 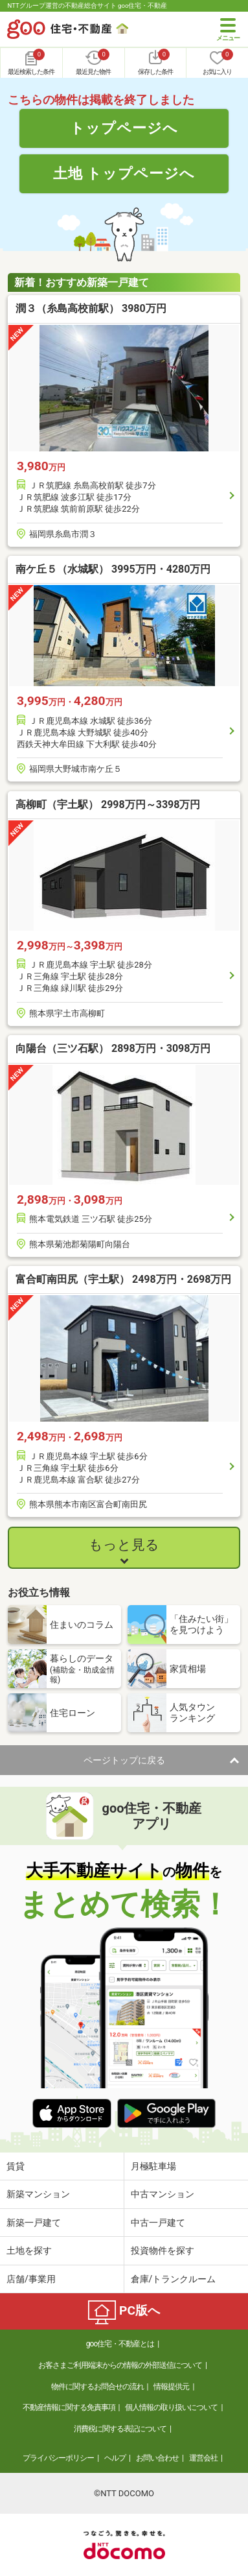 I want to click on goo住宅・不動産とは, so click(x=120, y=2343).